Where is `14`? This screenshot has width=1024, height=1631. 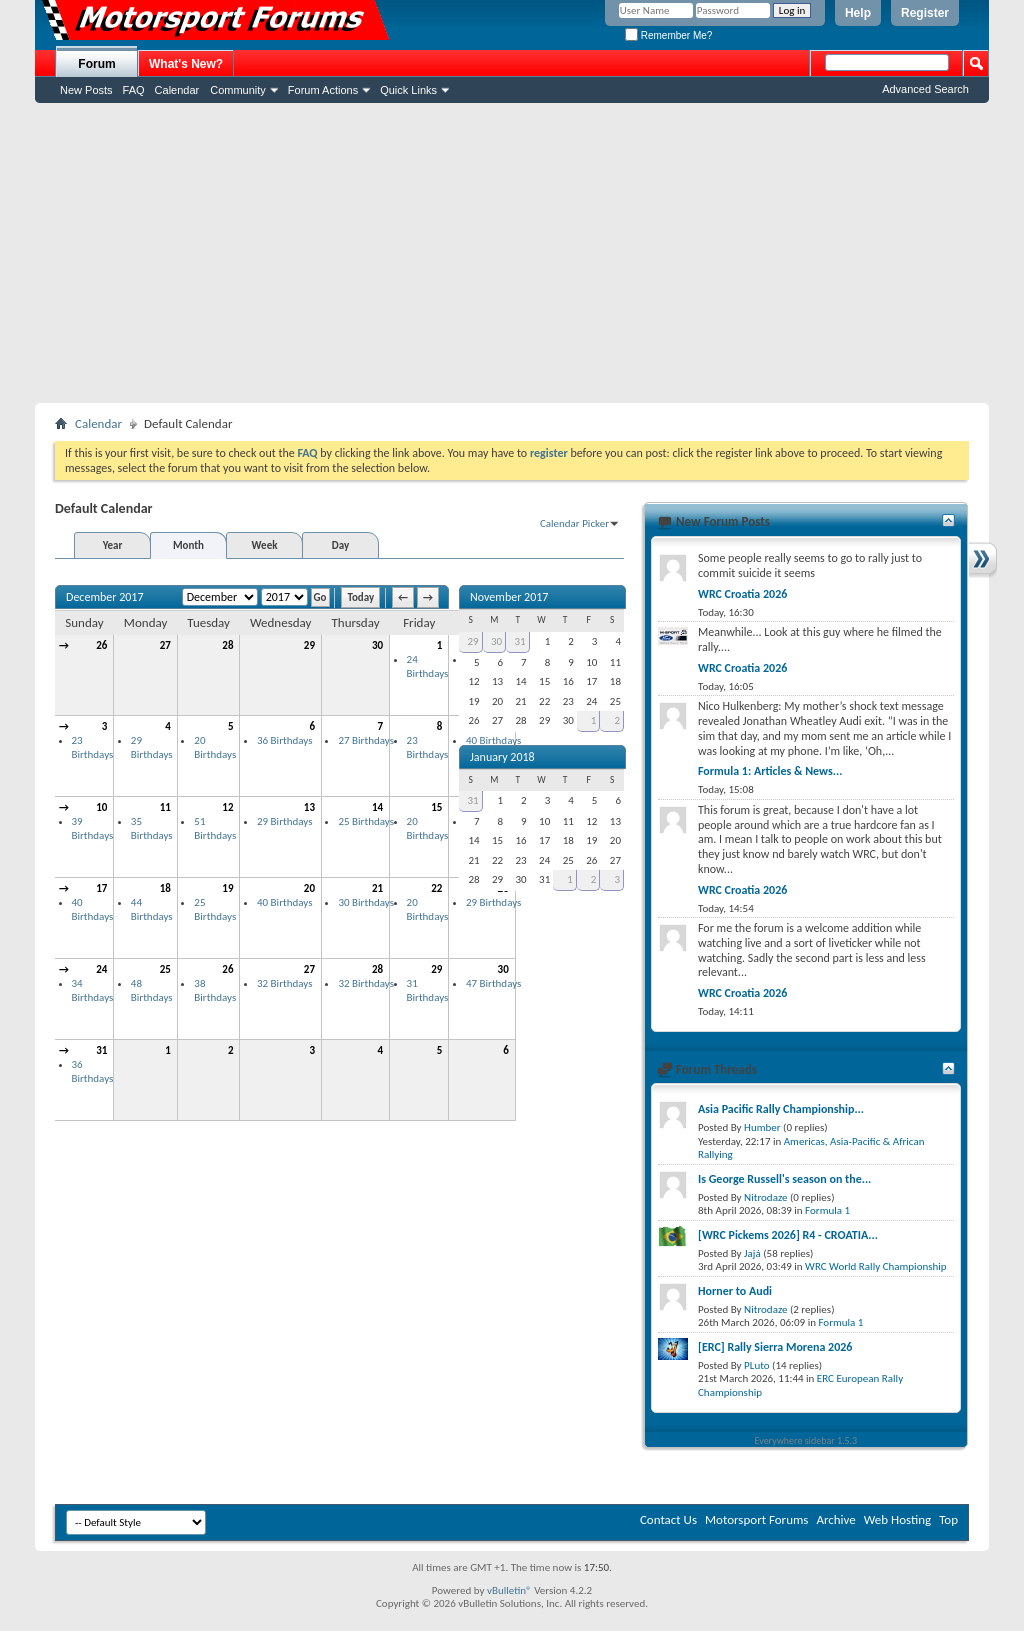 14 is located at coordinates (377, 807).